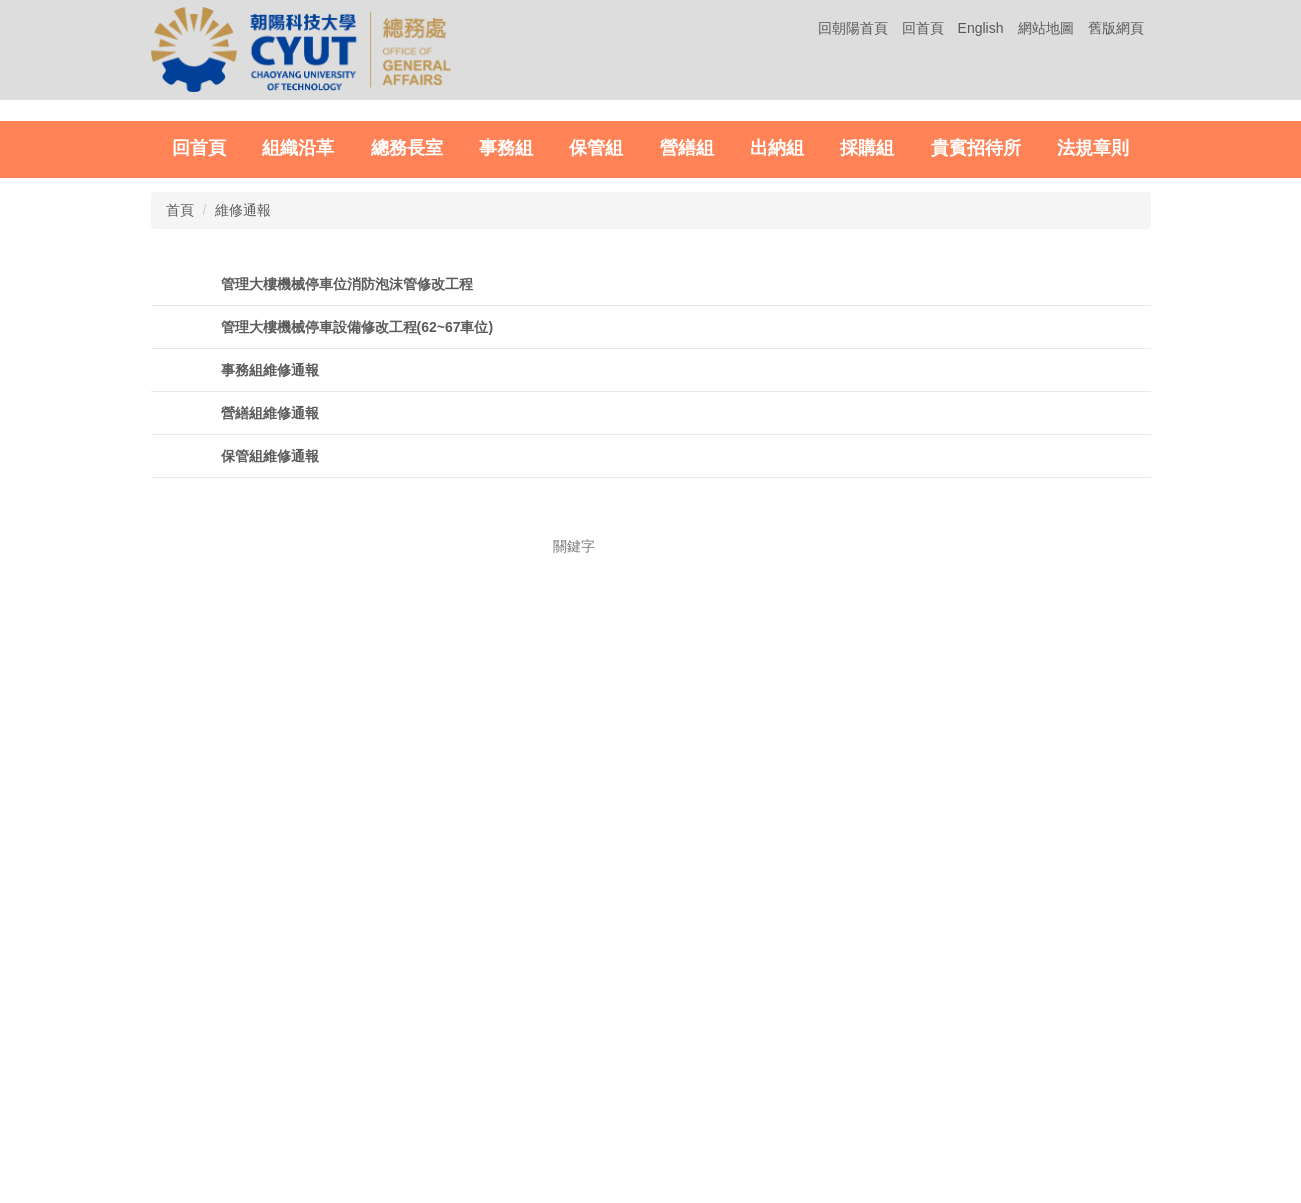 The image size is (1301, 1203). Describe the element at coordinates (243, 569) in the screenshot. I see `維修通報` at that location.